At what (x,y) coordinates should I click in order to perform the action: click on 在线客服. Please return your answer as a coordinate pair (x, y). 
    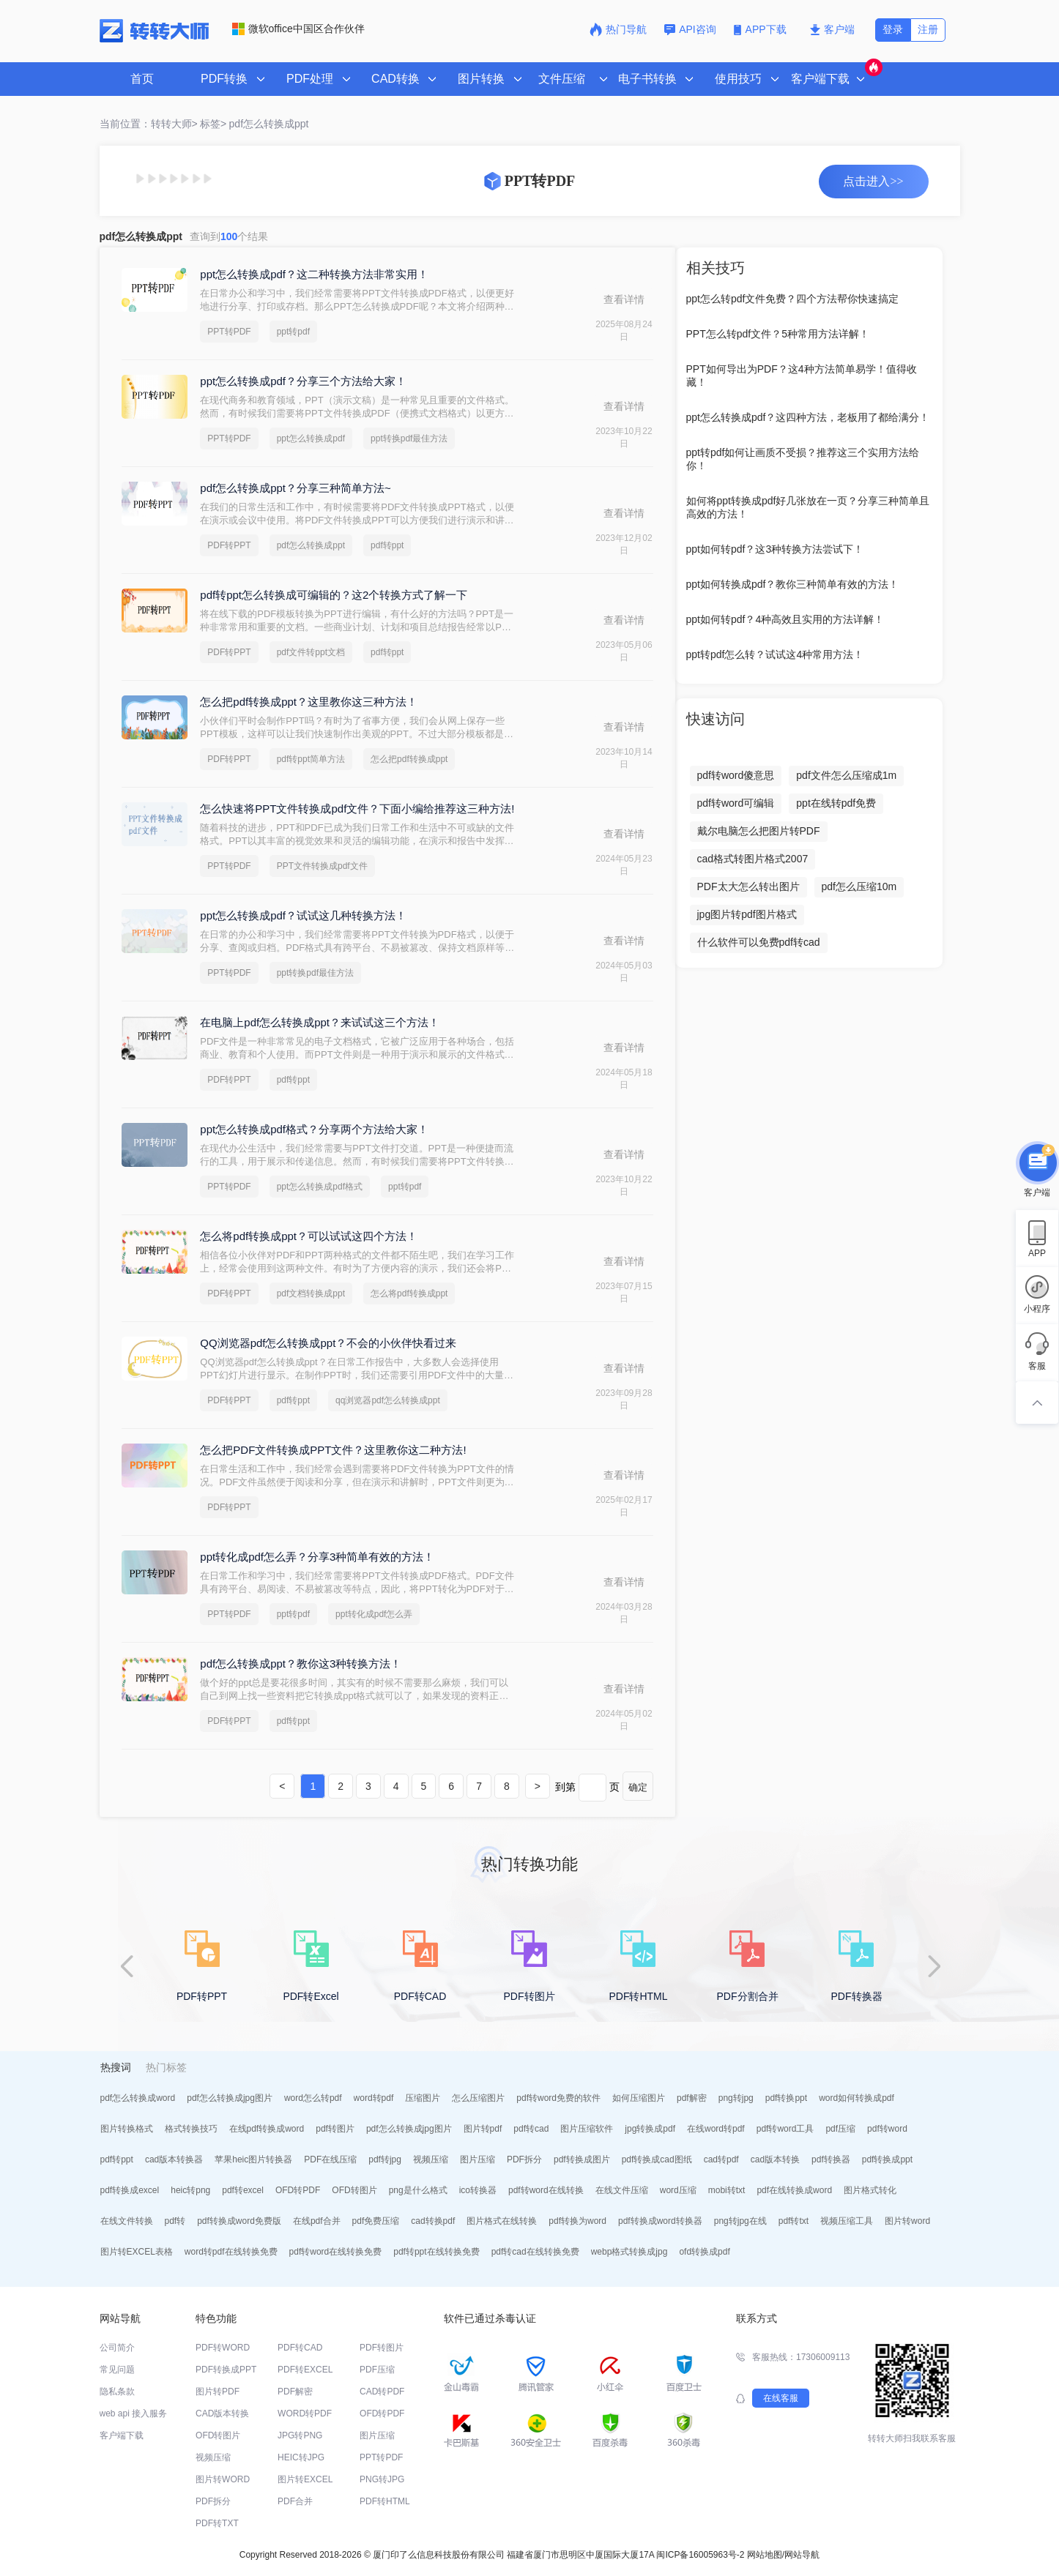
    Looking at the image, I should click on (780, 2398).